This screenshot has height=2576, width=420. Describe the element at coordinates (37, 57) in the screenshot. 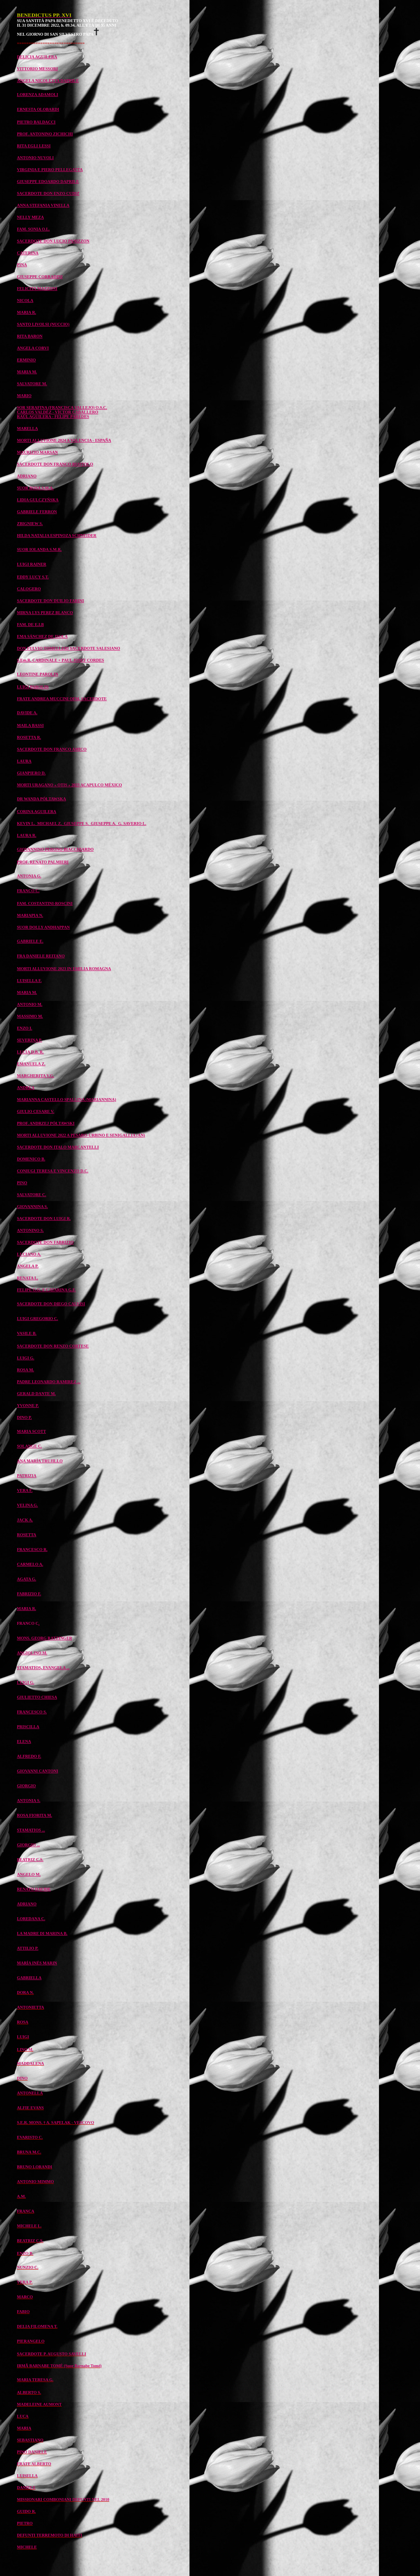

I see `DELICIA AGUILERA` at that location.